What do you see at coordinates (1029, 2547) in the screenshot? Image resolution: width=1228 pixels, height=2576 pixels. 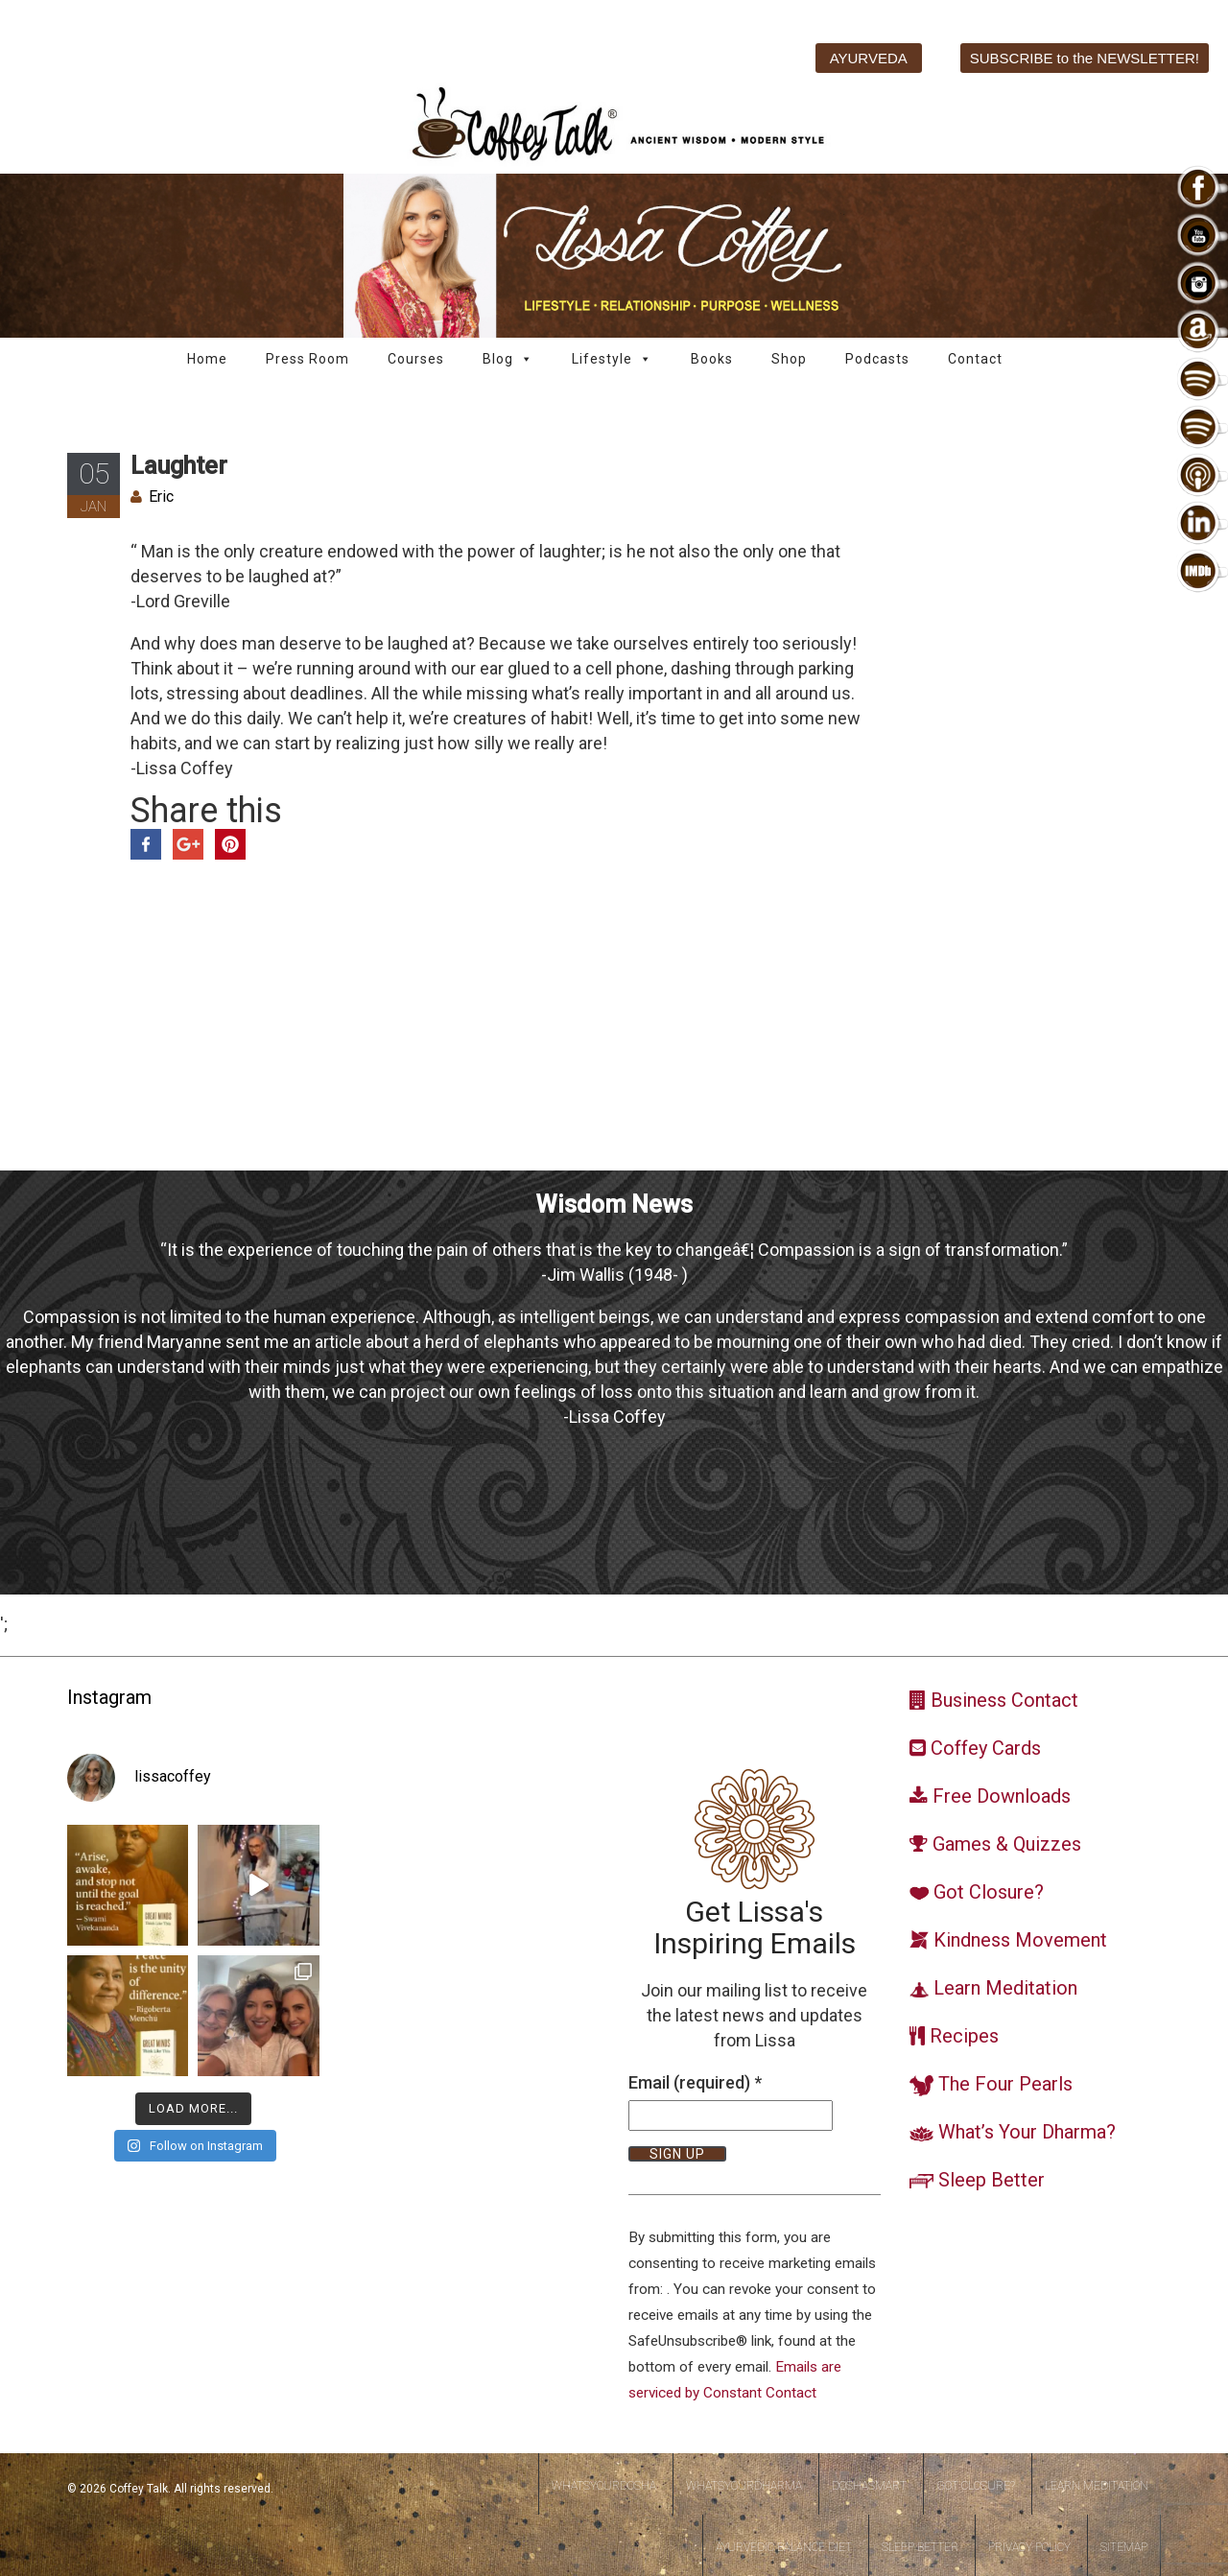 I see `Privacy Policy` at bounding box center [1029, 2547].